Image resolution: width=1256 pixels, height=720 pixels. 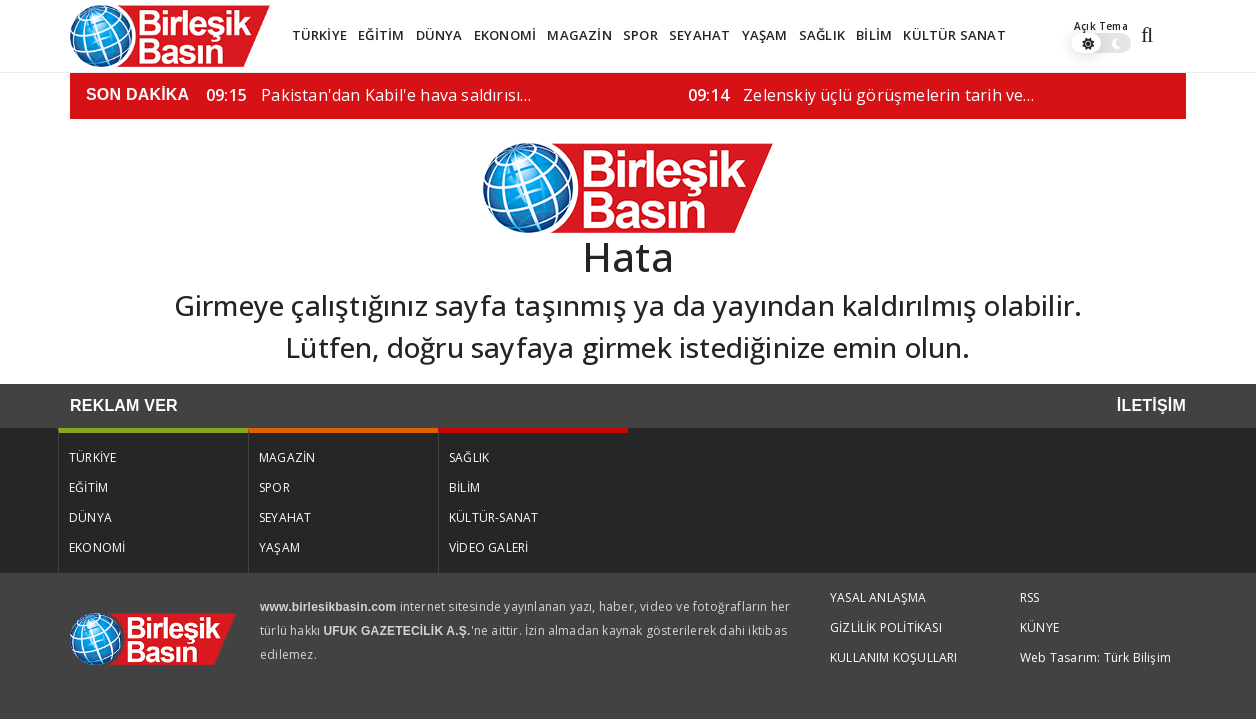 I want to click on SAĞLIK, so click(x=822, y=35).